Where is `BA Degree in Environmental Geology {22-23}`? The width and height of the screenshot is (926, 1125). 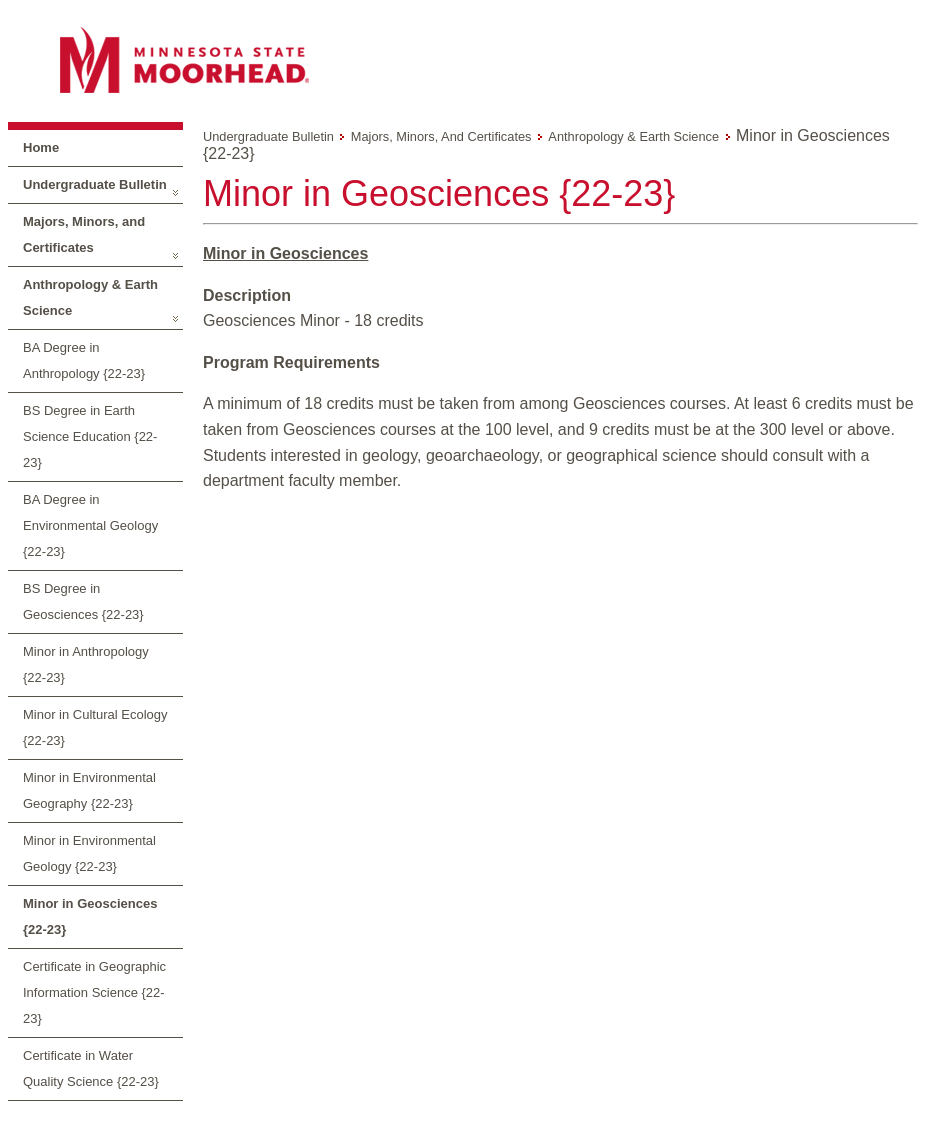
BA Degree in Environmental Geology {22-23} is located at coordinates (90, 525).